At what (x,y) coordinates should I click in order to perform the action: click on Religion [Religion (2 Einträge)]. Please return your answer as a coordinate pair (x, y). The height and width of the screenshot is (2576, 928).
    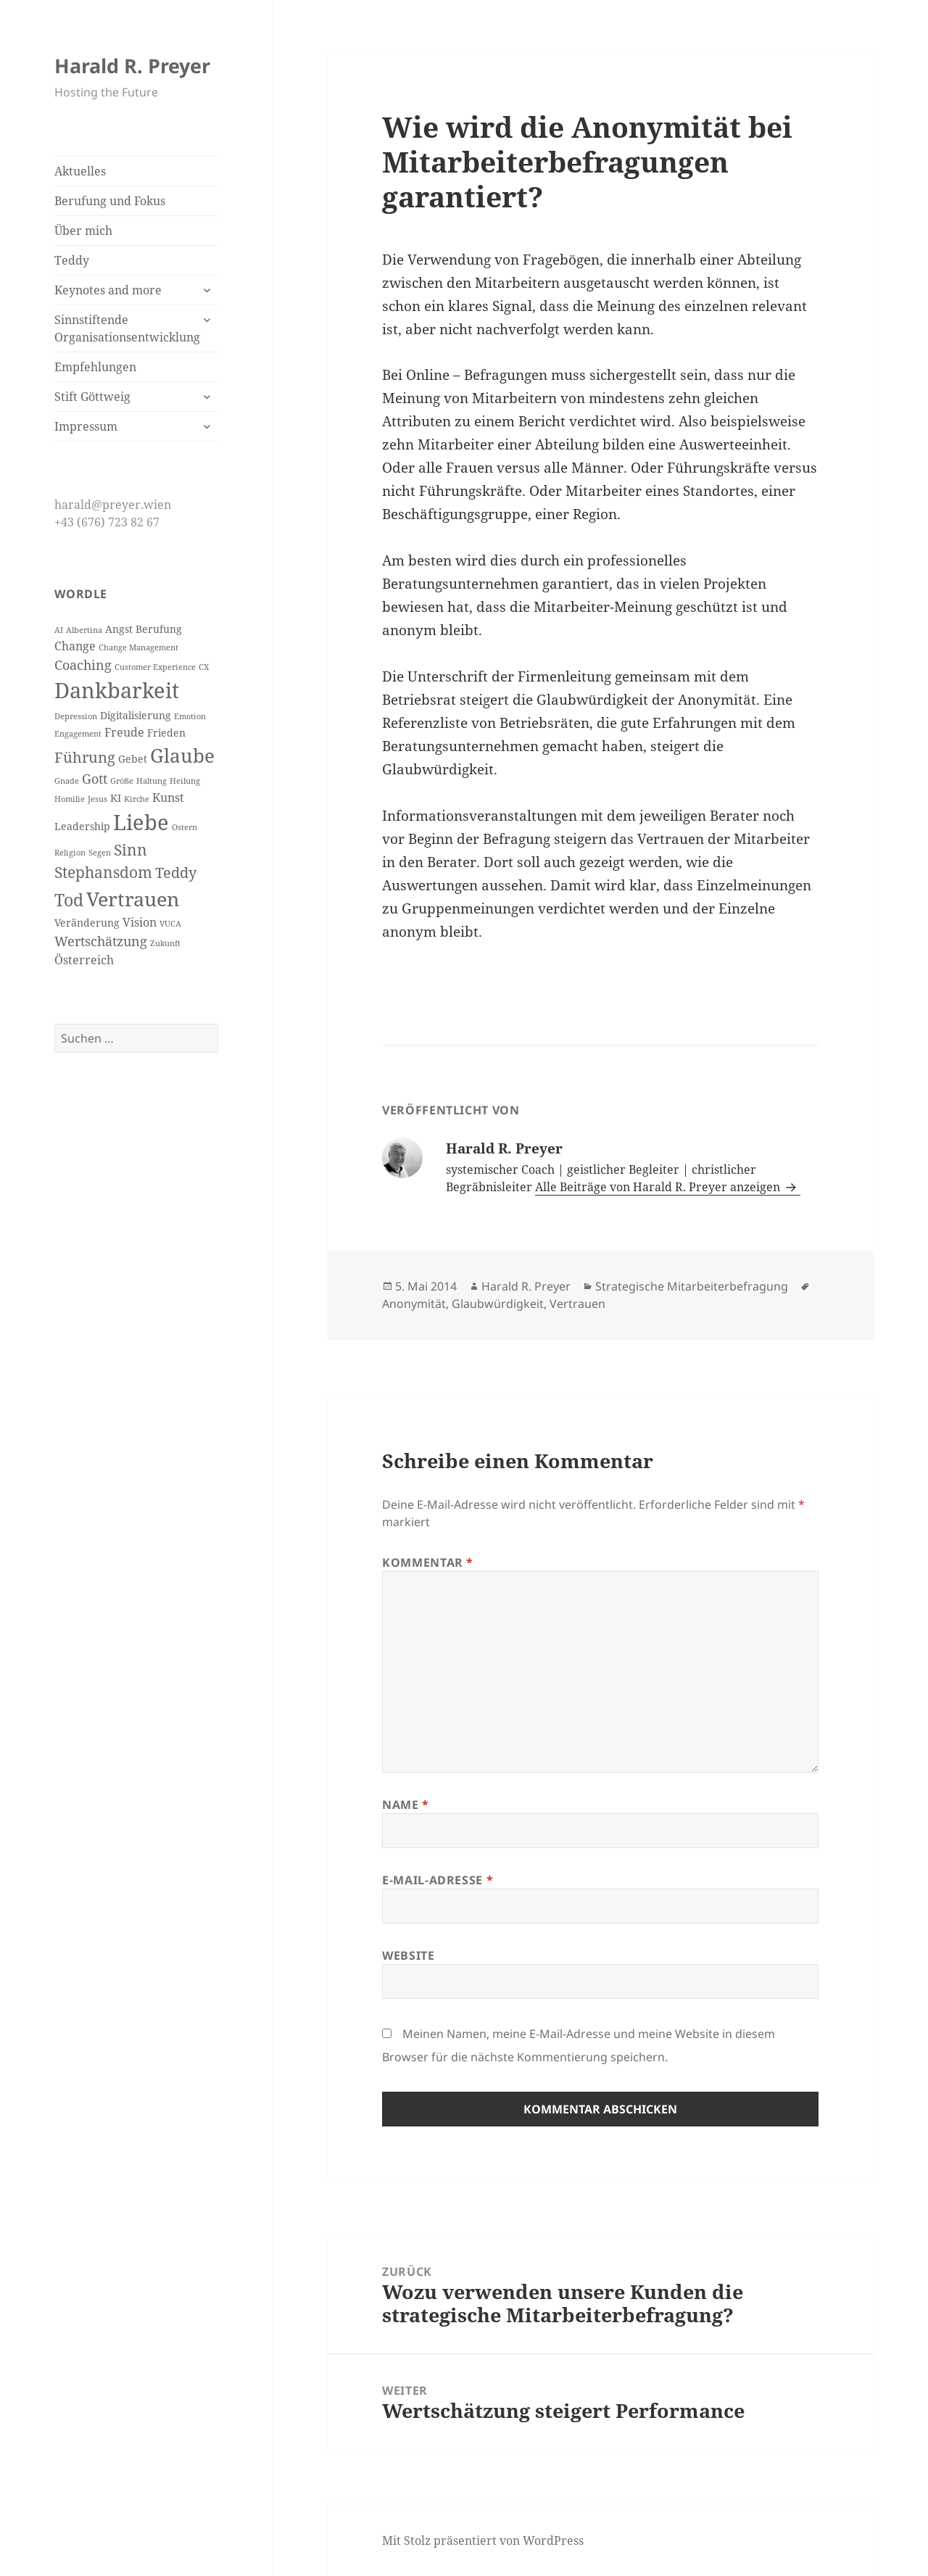
    Looking at the image, I should click on (70, 853).